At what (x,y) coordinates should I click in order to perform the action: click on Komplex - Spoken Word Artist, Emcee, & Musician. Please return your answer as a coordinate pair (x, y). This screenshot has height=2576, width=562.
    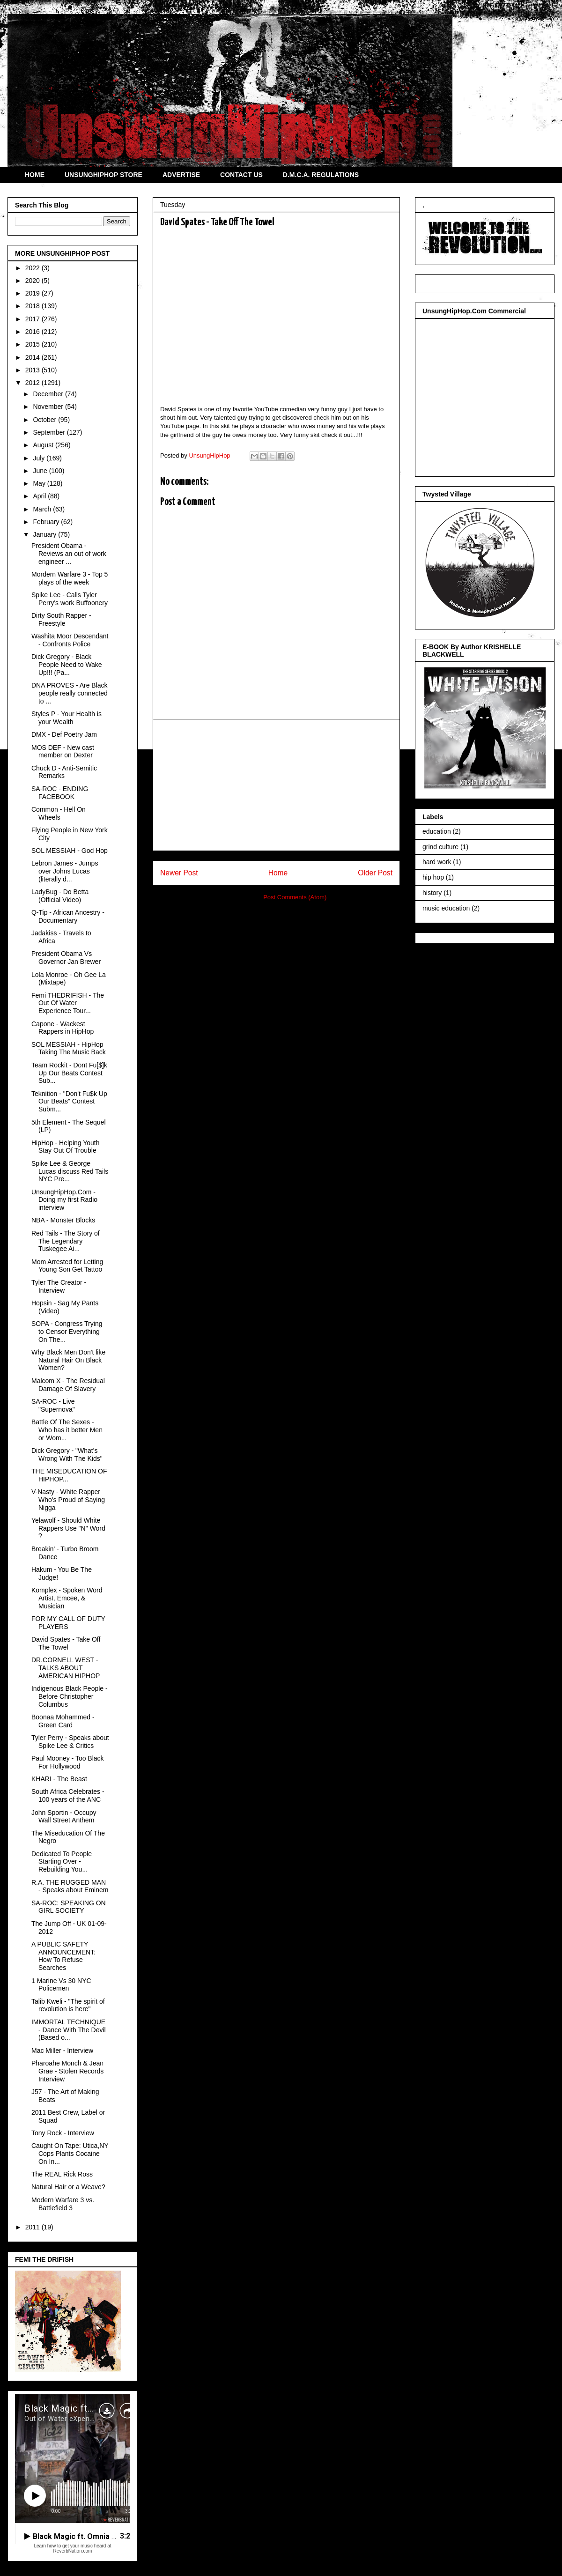
    Looking at the image, I should click on (66, 1598).